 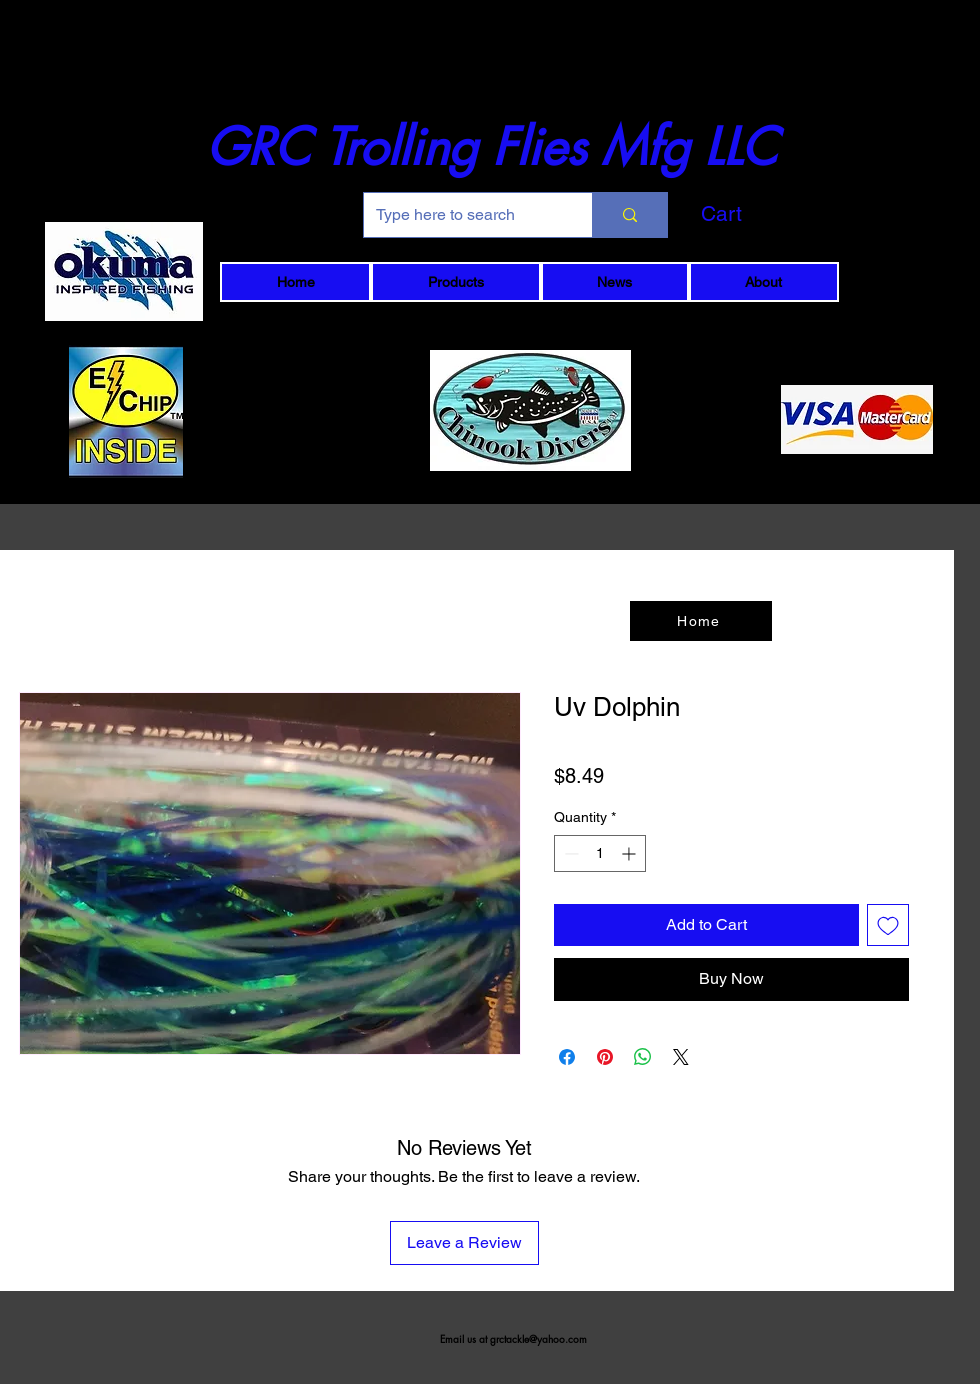 I want to click on [spinbutton], so click(x=600, y=853).